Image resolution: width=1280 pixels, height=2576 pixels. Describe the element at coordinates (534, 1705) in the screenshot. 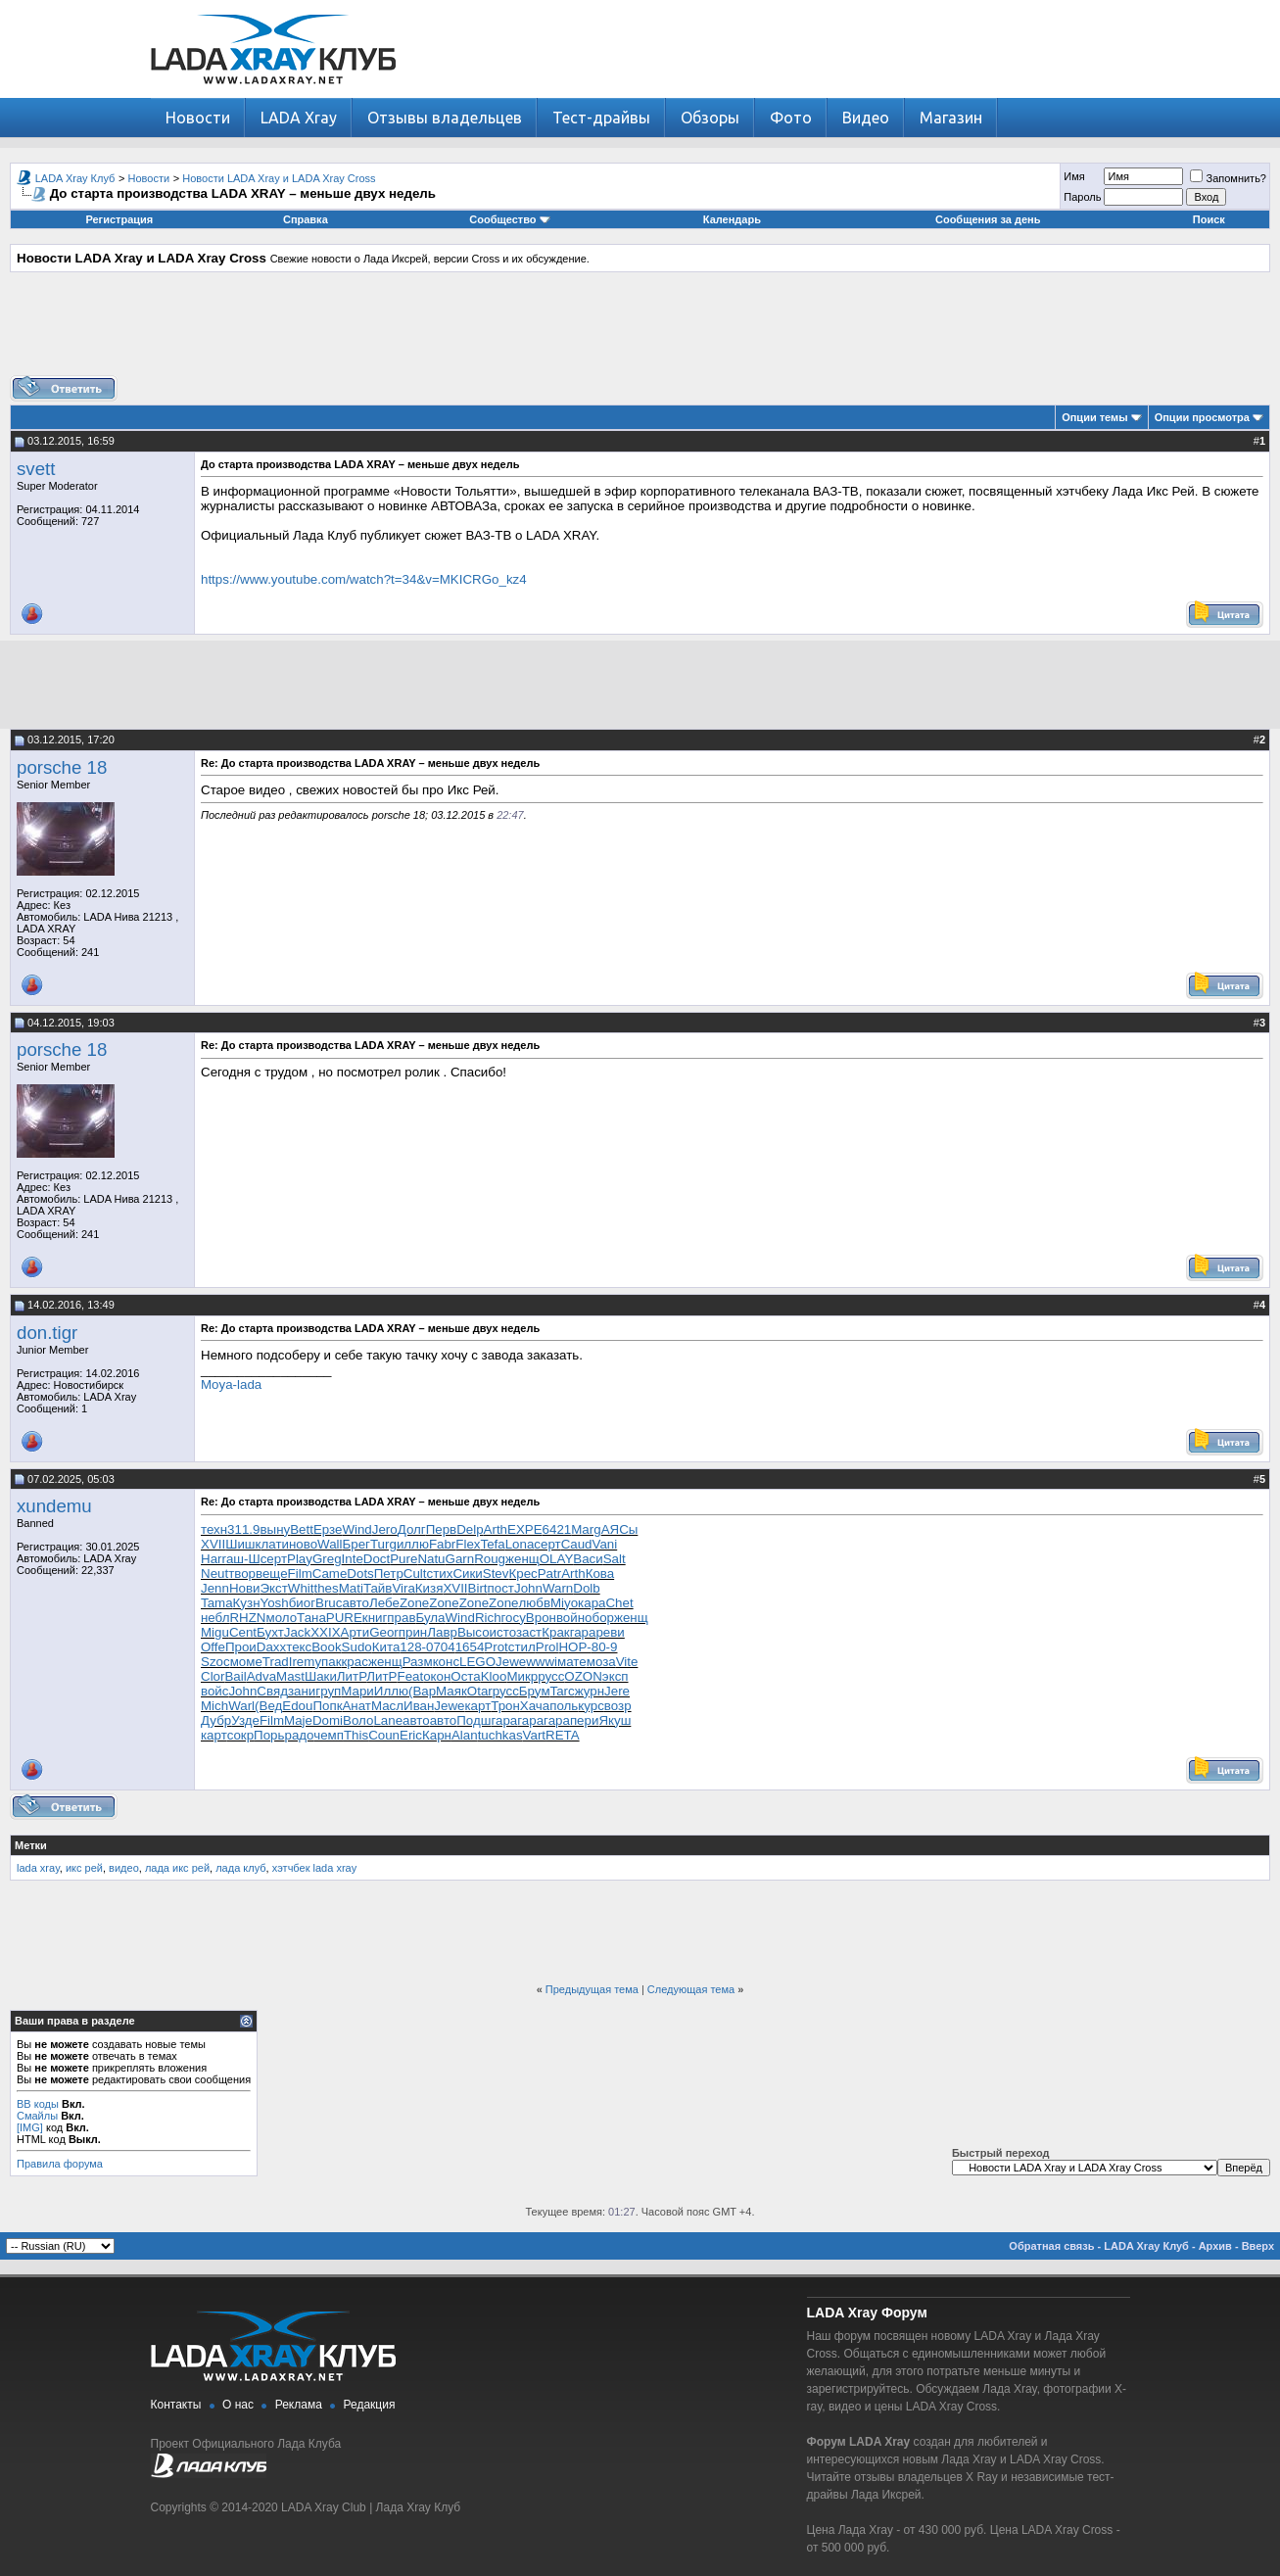

I see `Хача` at that location.